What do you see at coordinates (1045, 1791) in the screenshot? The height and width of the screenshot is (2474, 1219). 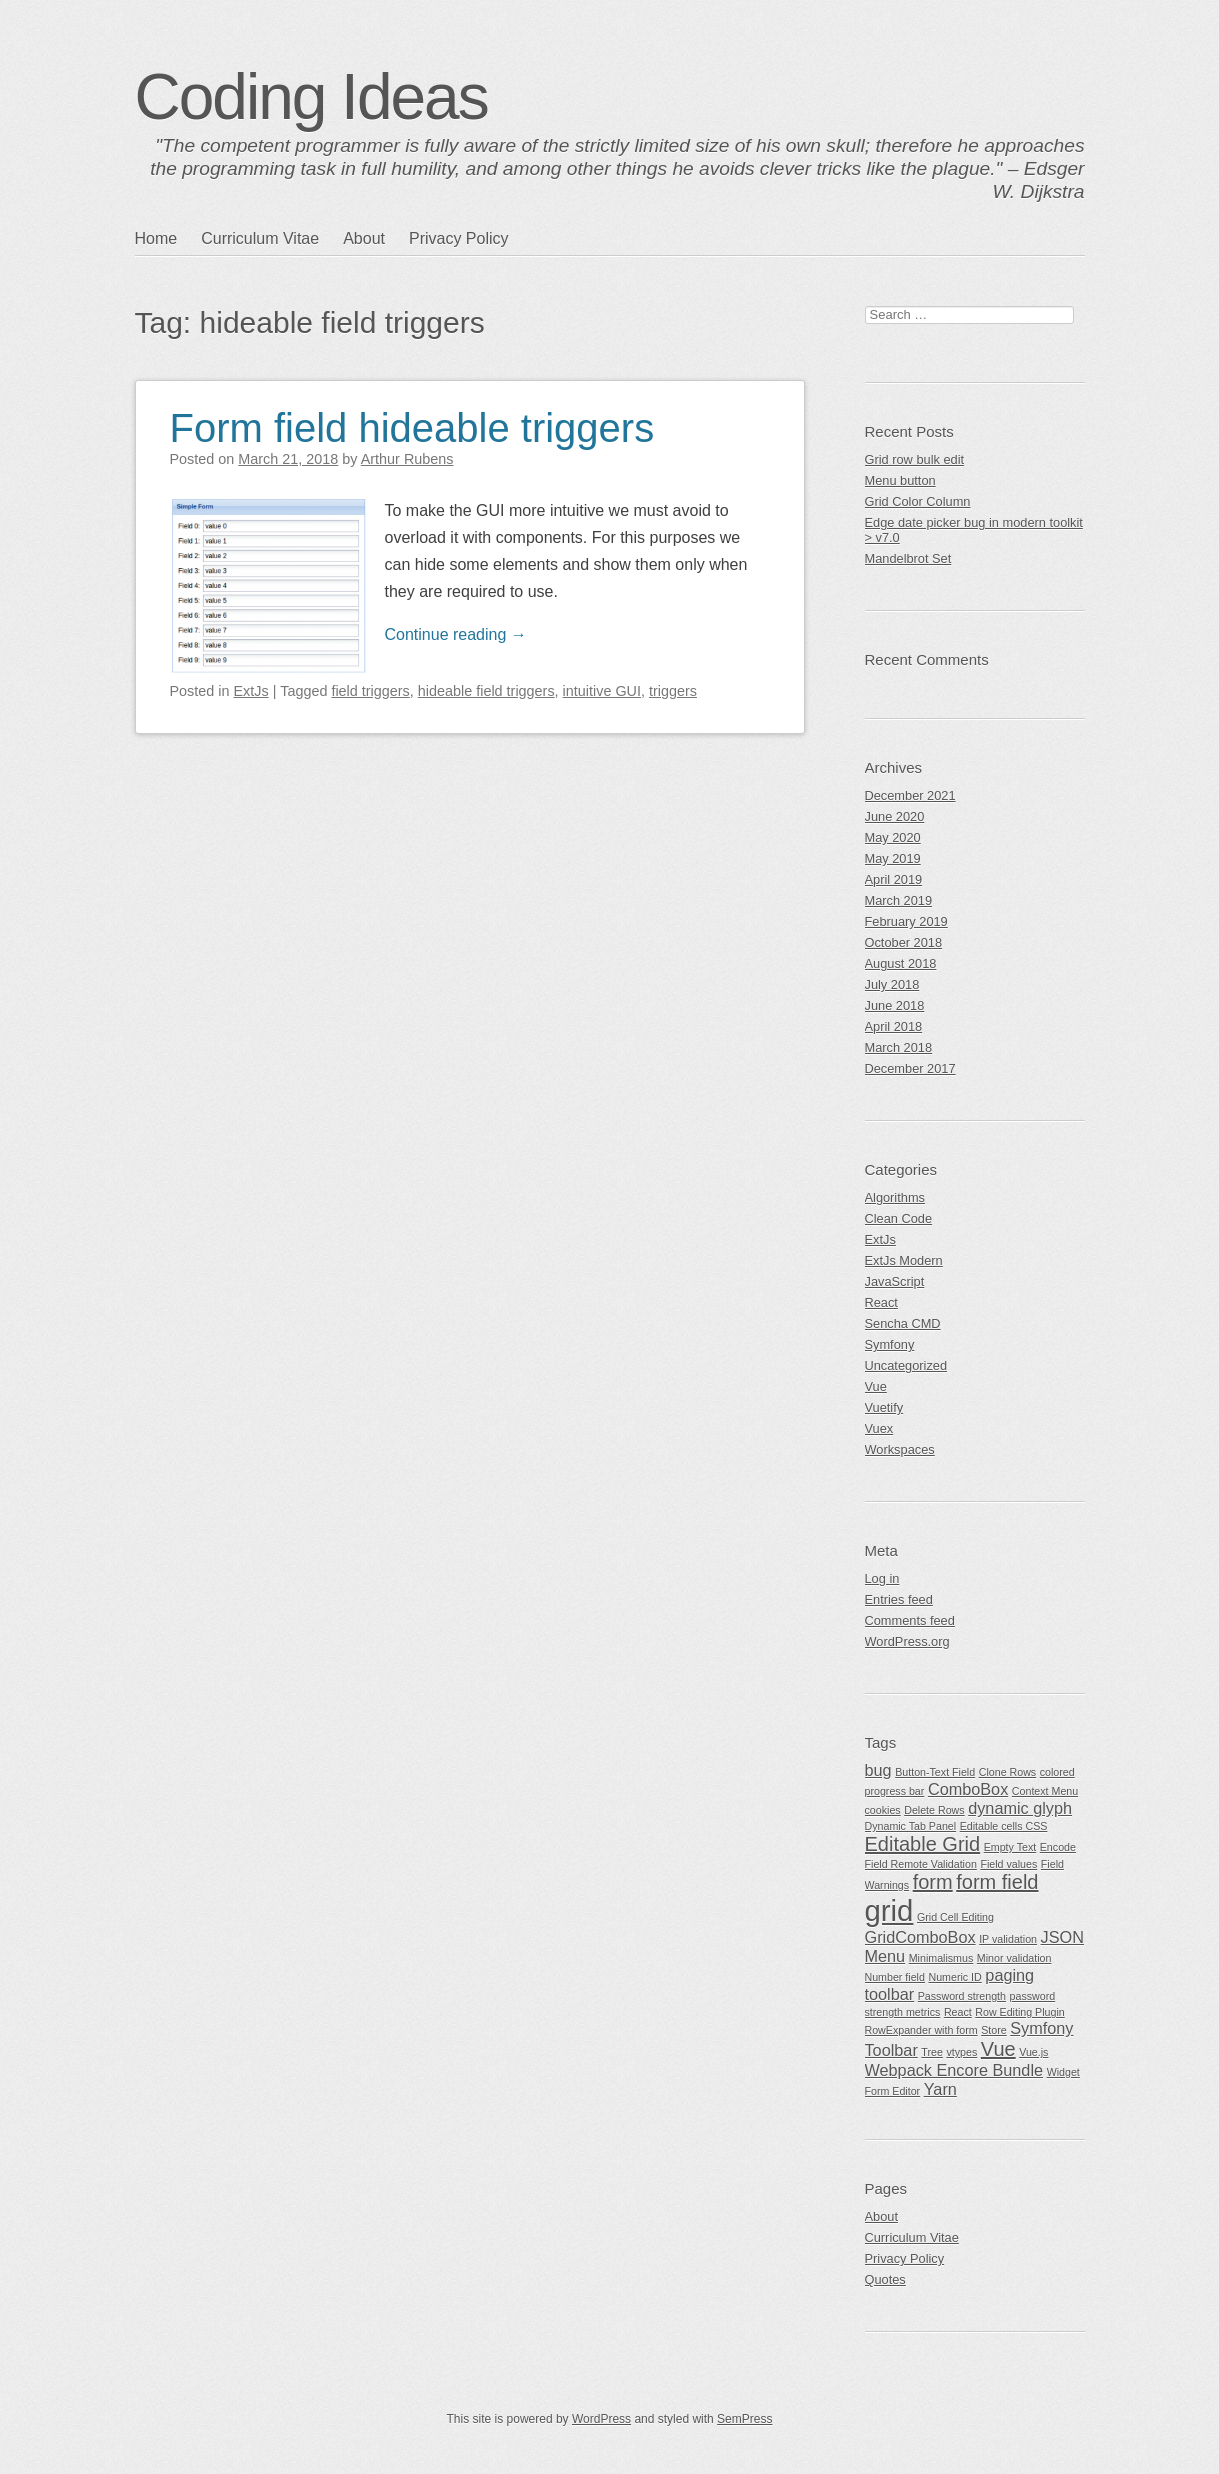 I see `Context Menu [Context Menu (1 item)]` at bounding box center [1045, 1791].